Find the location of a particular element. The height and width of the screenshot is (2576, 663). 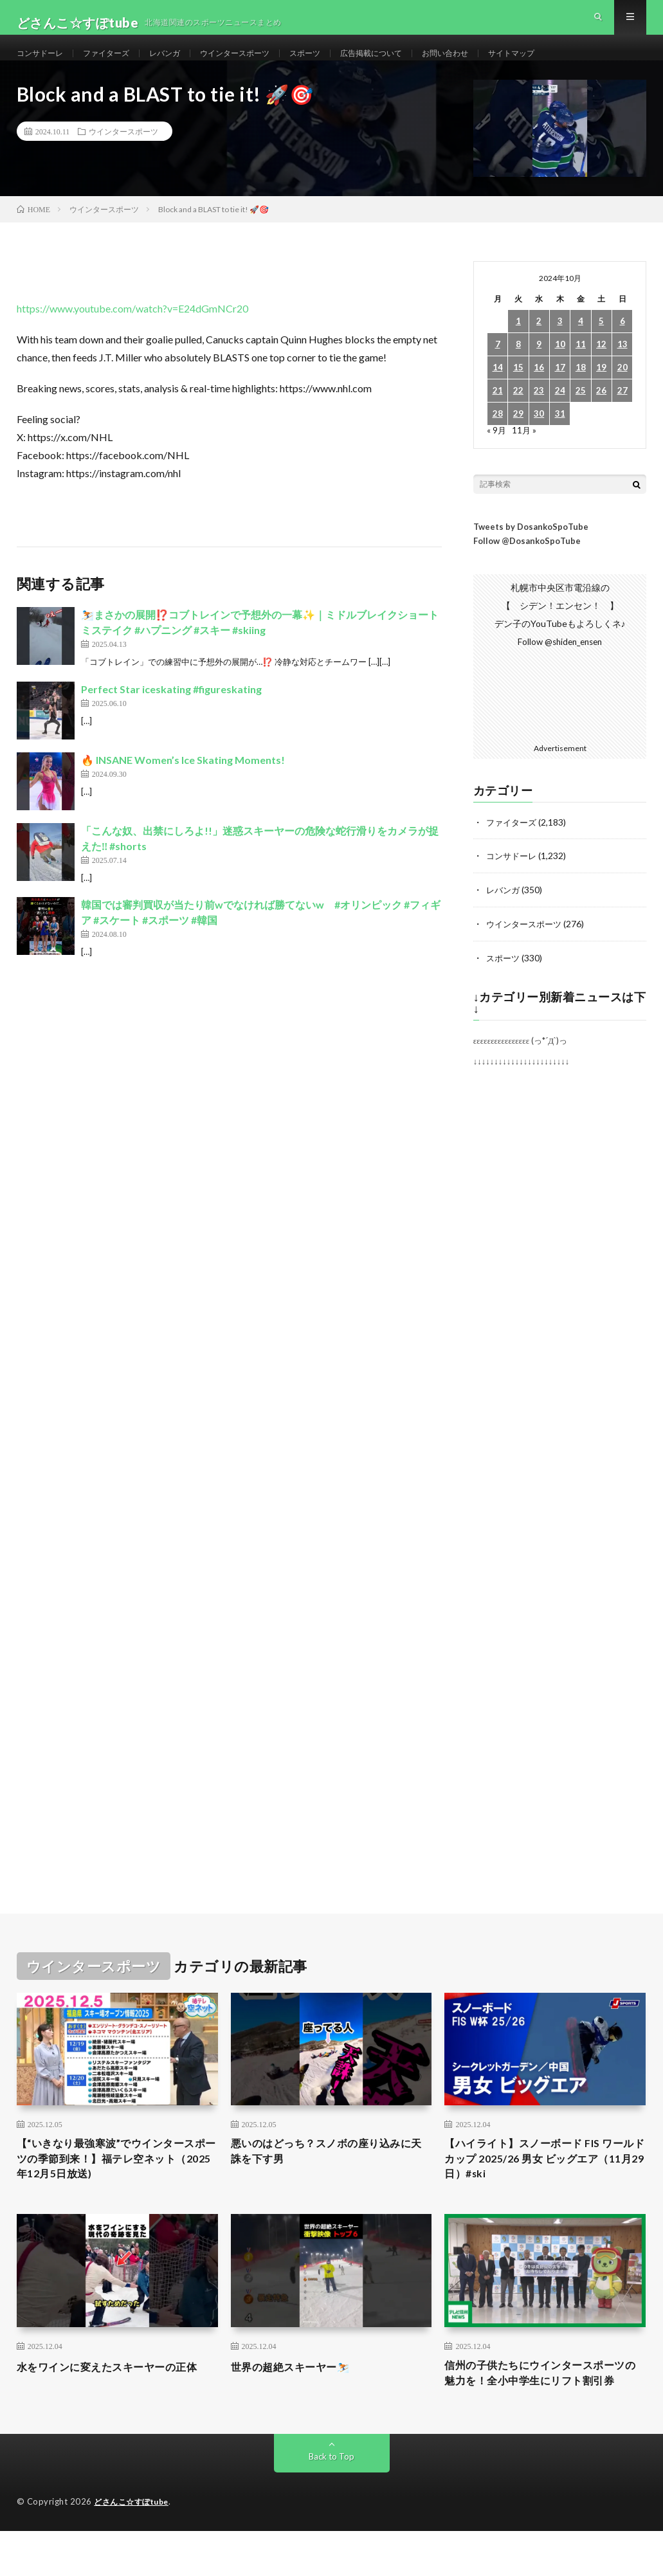

17 [2024年10月17日 に投稿を公開] is located at coordinates (560, 391).